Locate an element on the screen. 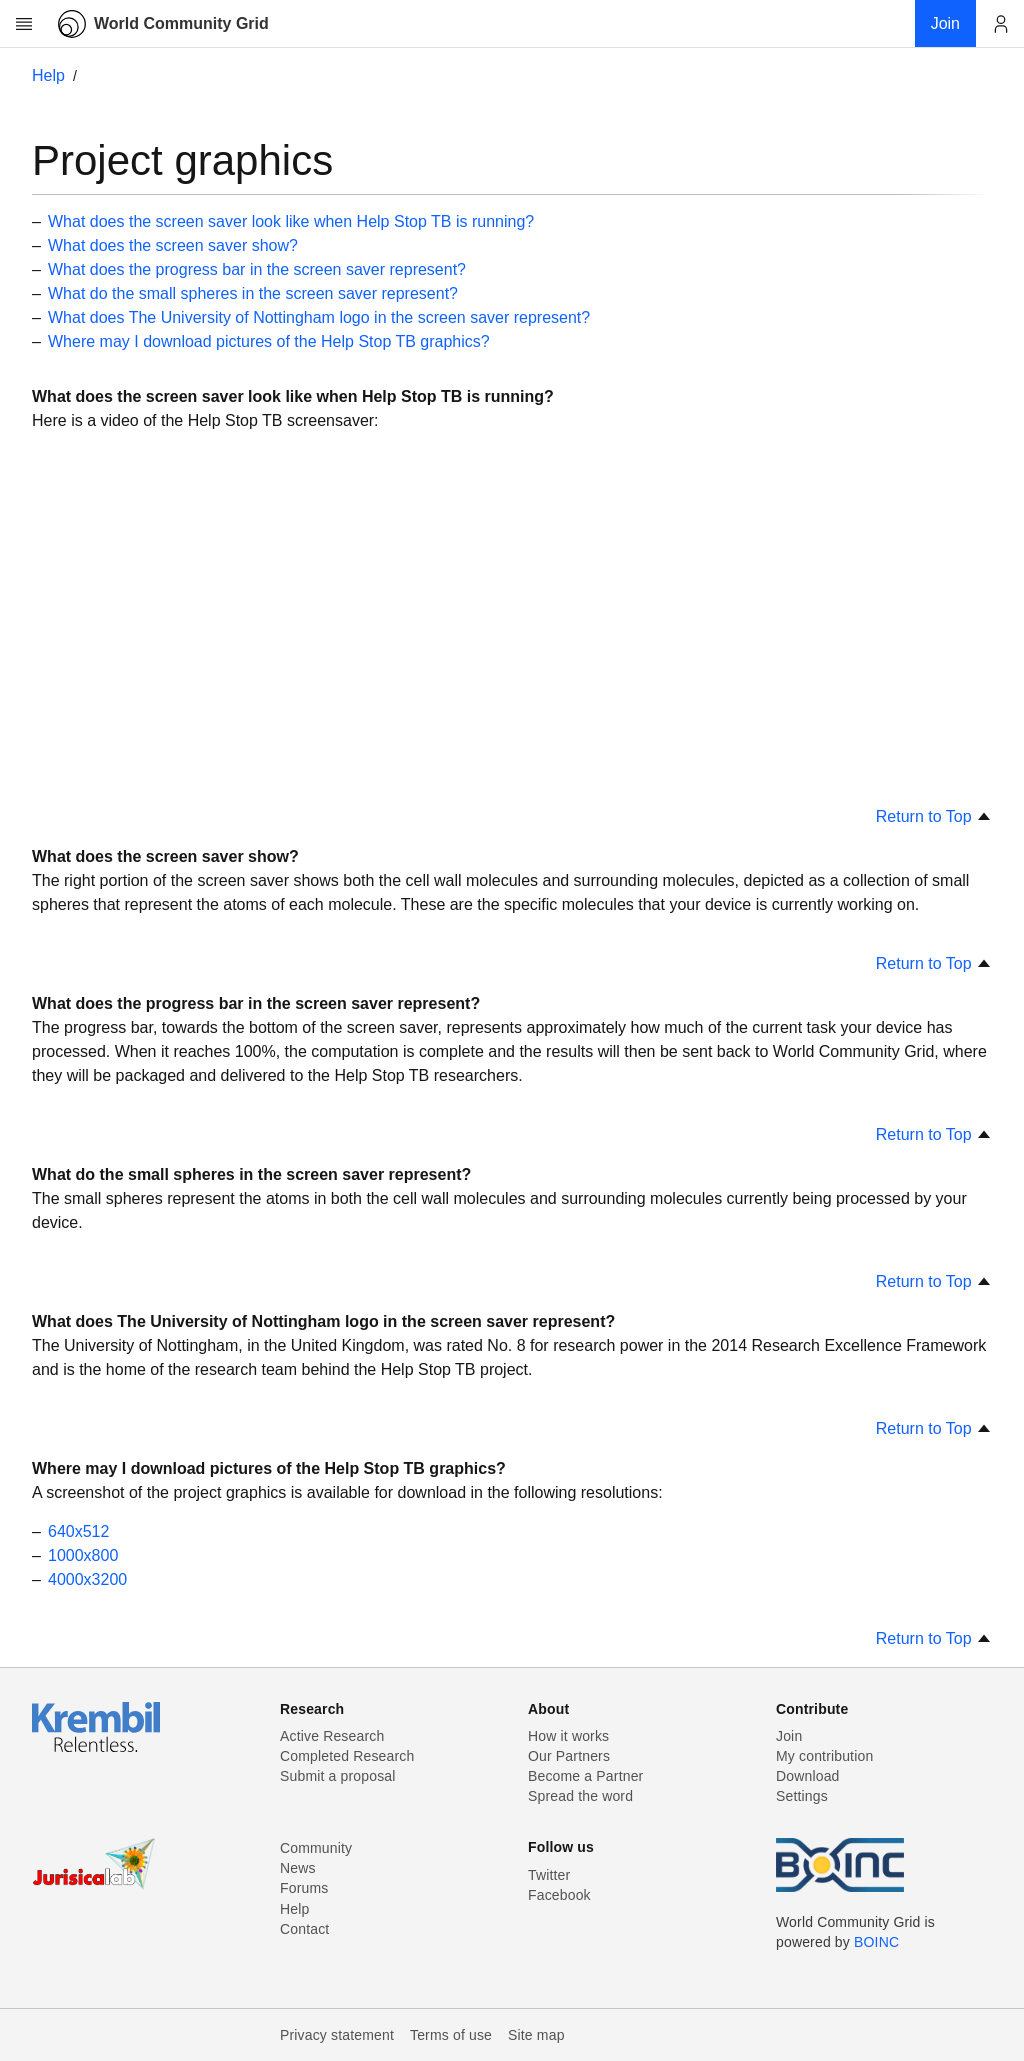 The image size is (1024, 2061). Join is located at coordinates (789, 1736).